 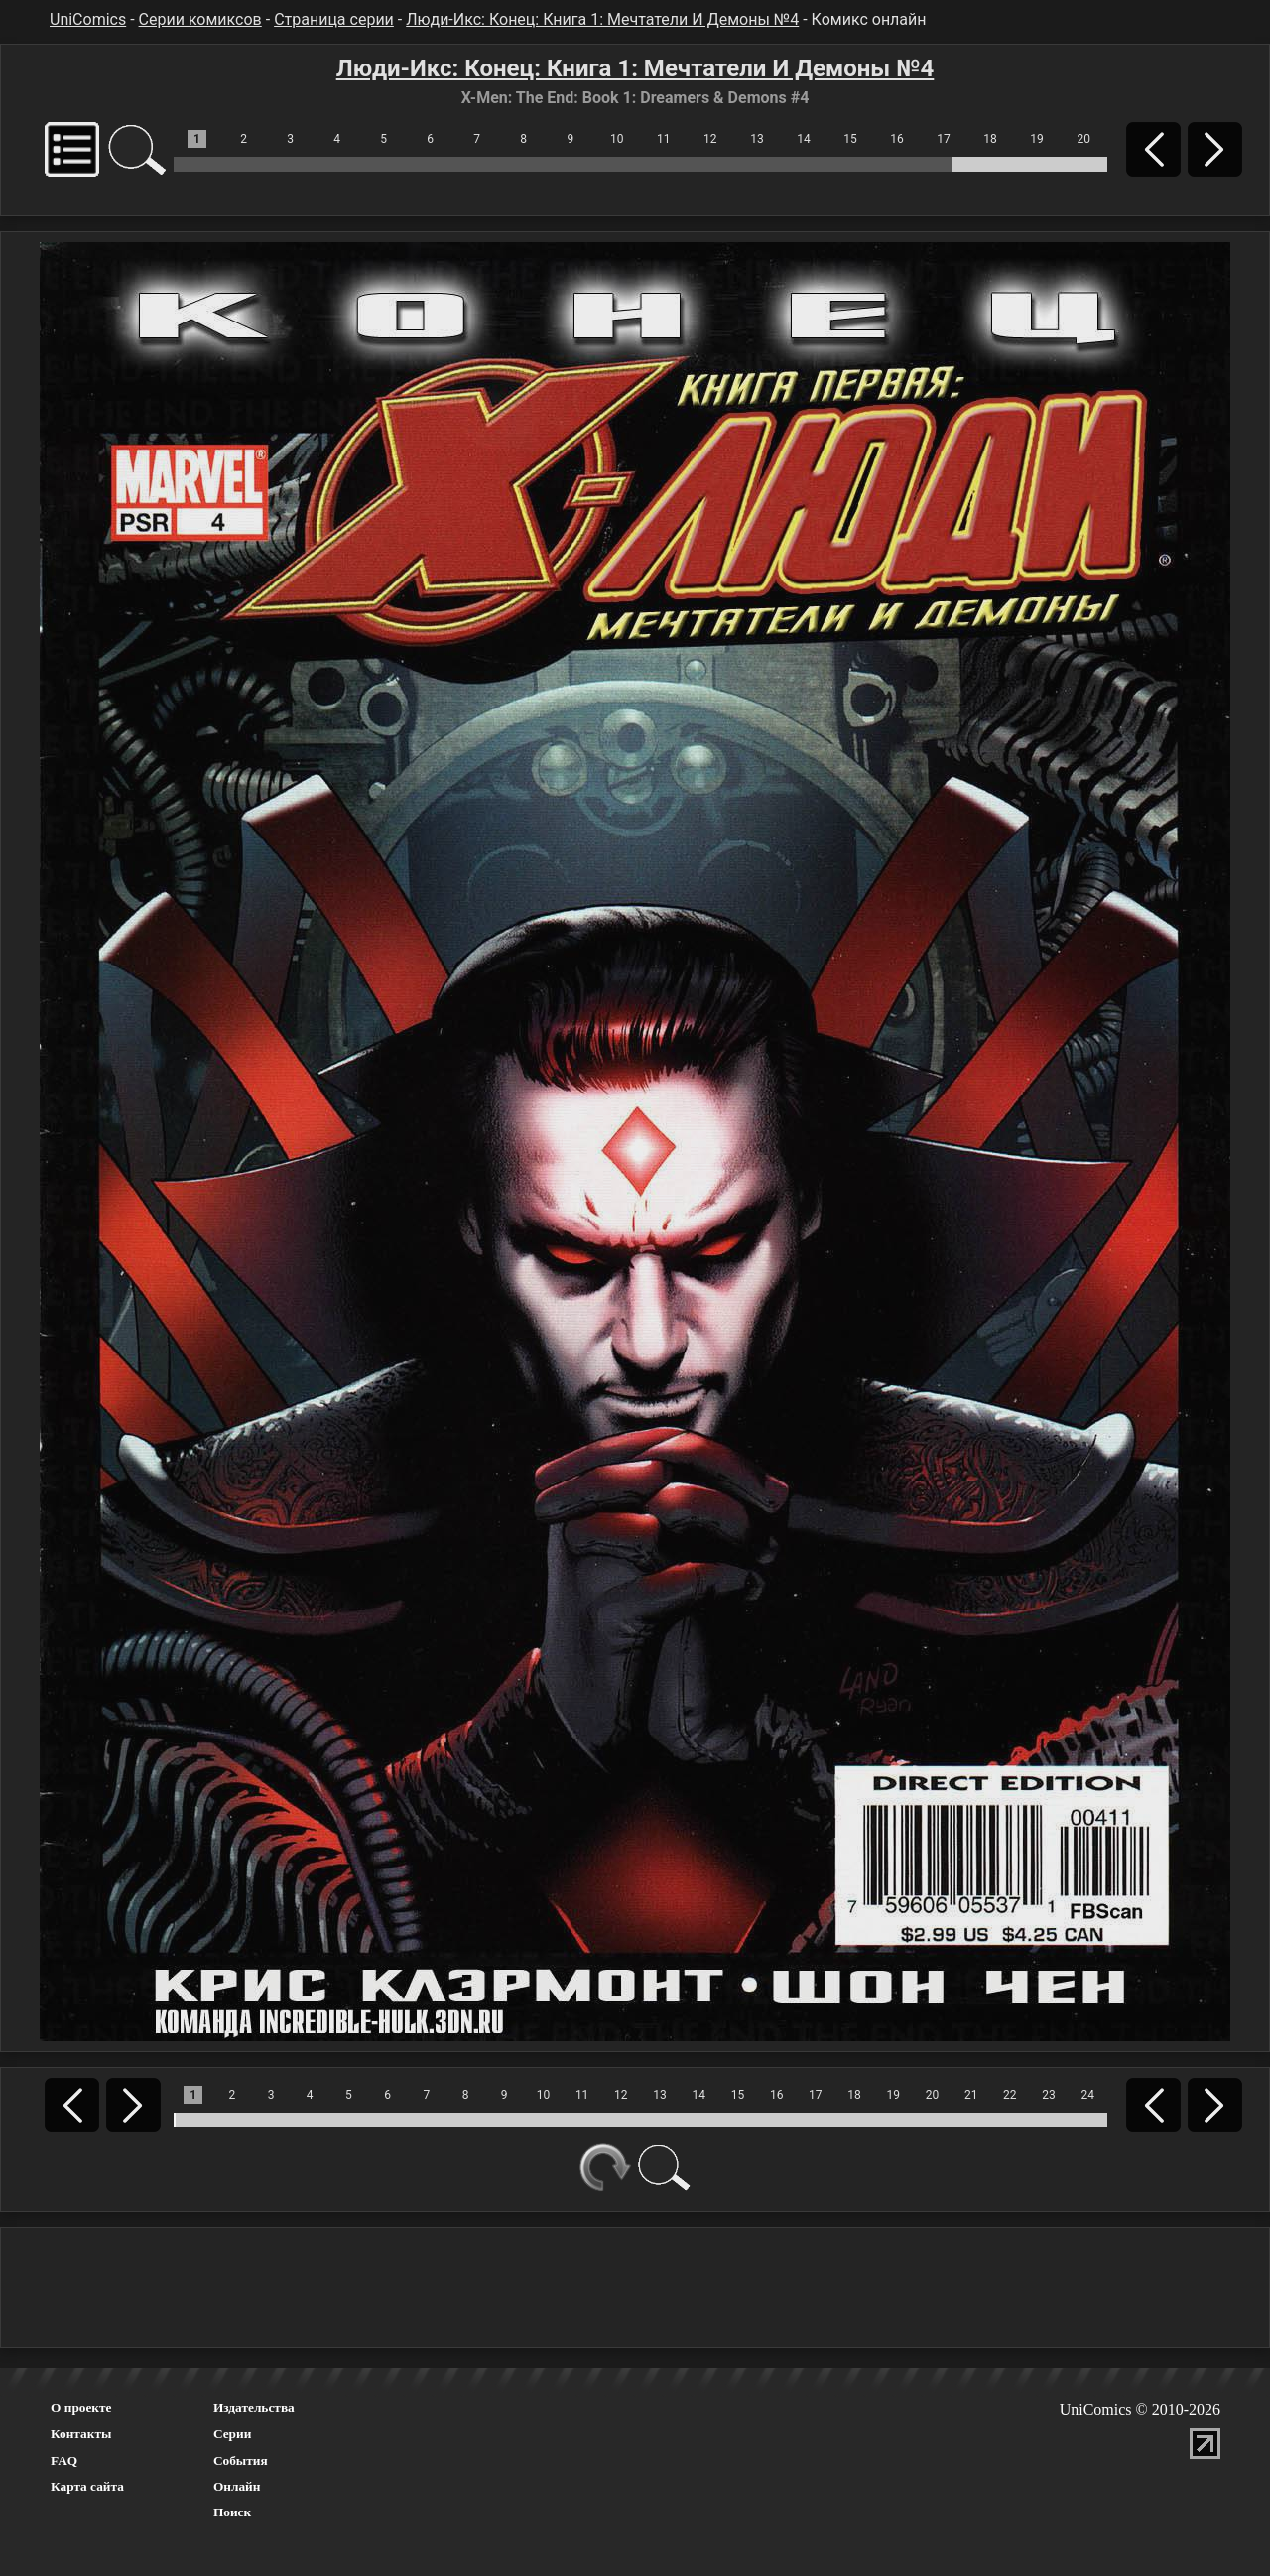 What do you see at coordinates (1010, 2095) in the screenshot?
I see `22` at bounding box center [1010, 2095].